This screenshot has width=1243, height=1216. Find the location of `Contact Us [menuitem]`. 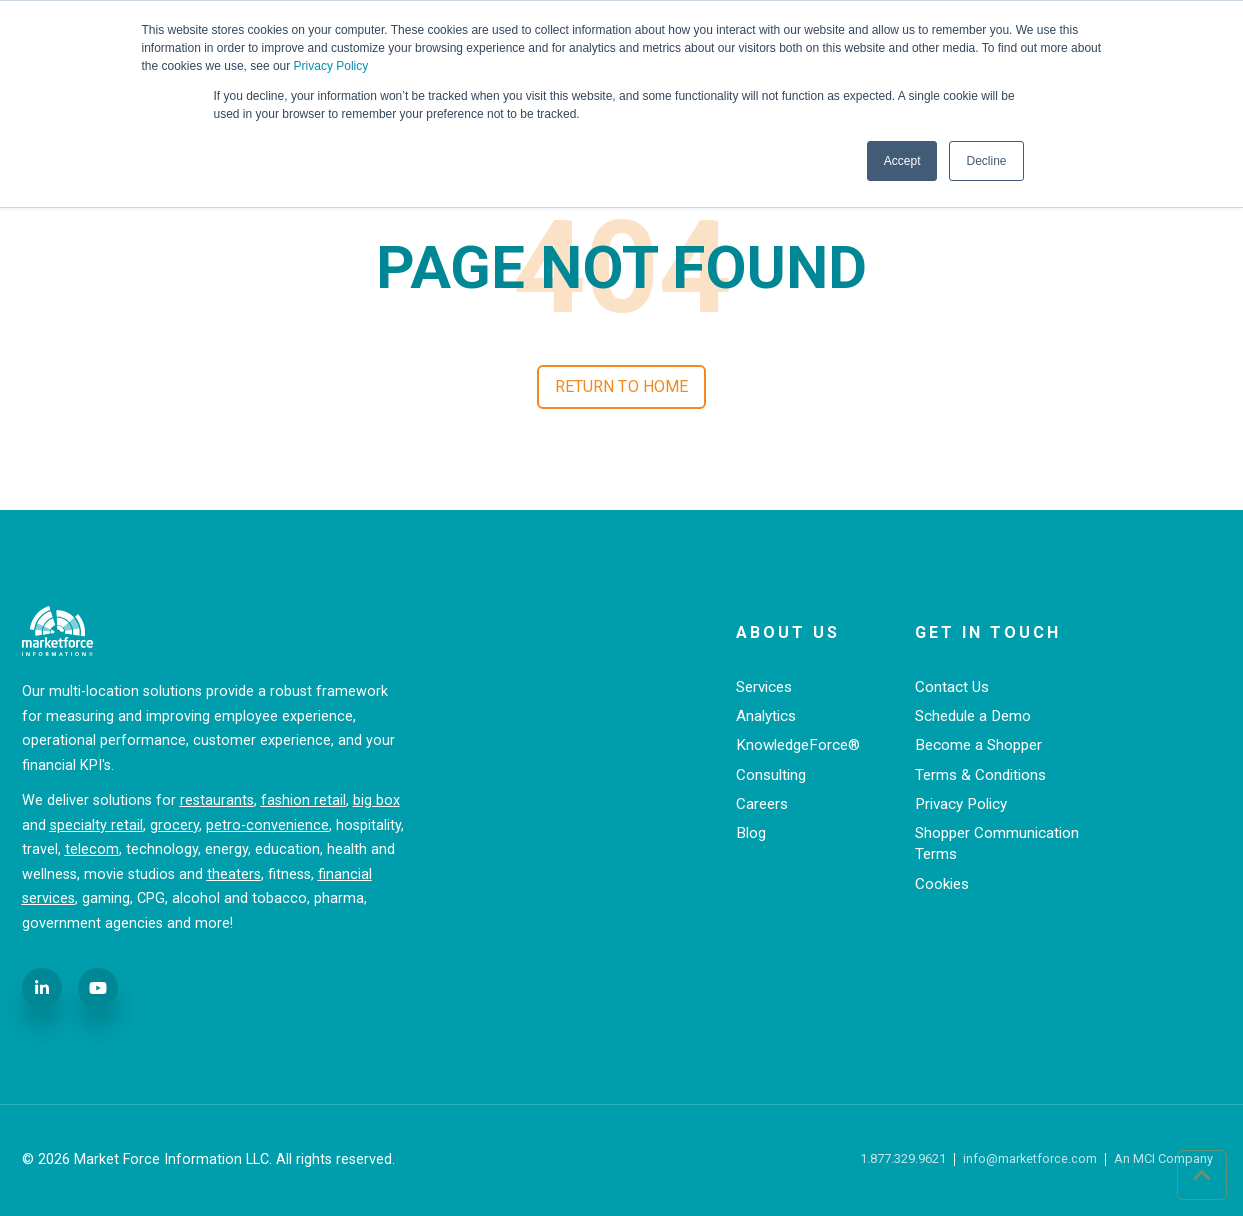

Contact Us [menuitem] is located at coordinates (952, 687).